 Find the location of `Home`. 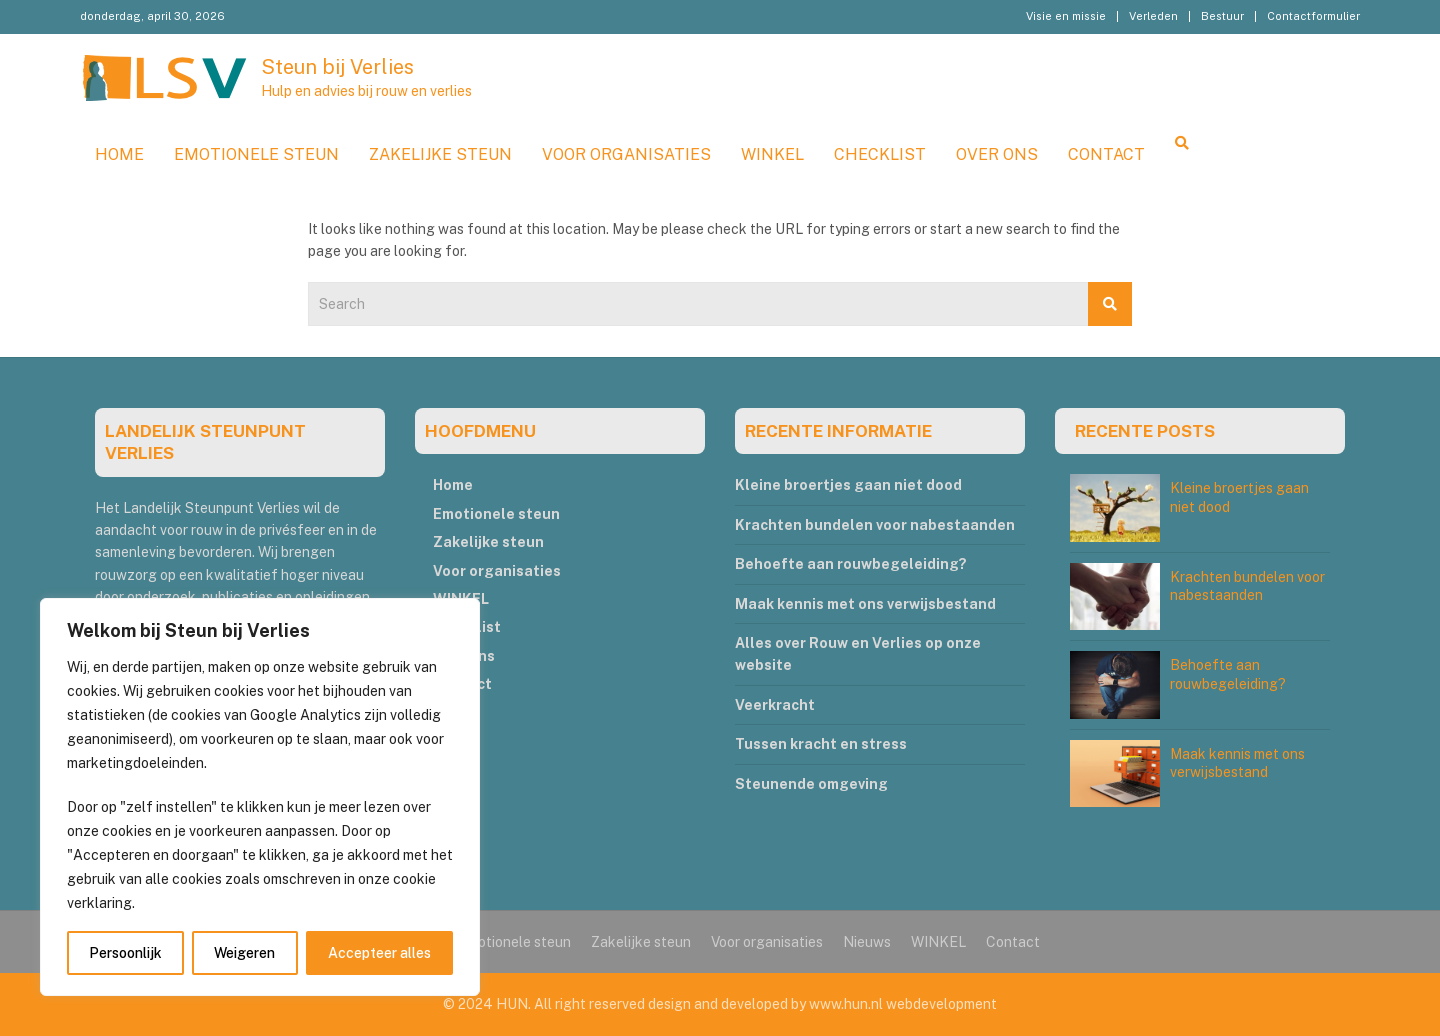

Home is located at coordinates (119, 154).